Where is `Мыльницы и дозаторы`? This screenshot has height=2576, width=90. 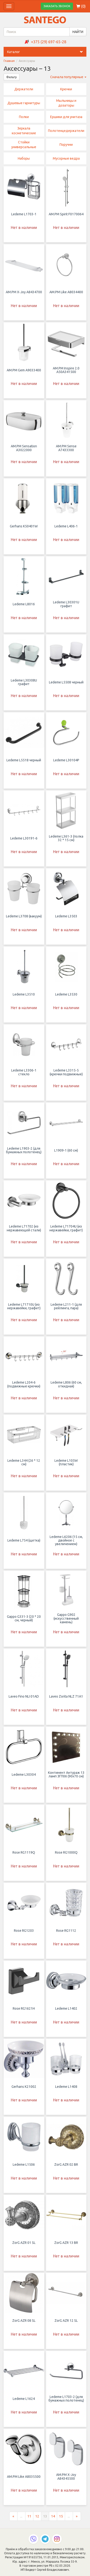
Мыльницы и дозаторы is located at coordinates (66, 103).